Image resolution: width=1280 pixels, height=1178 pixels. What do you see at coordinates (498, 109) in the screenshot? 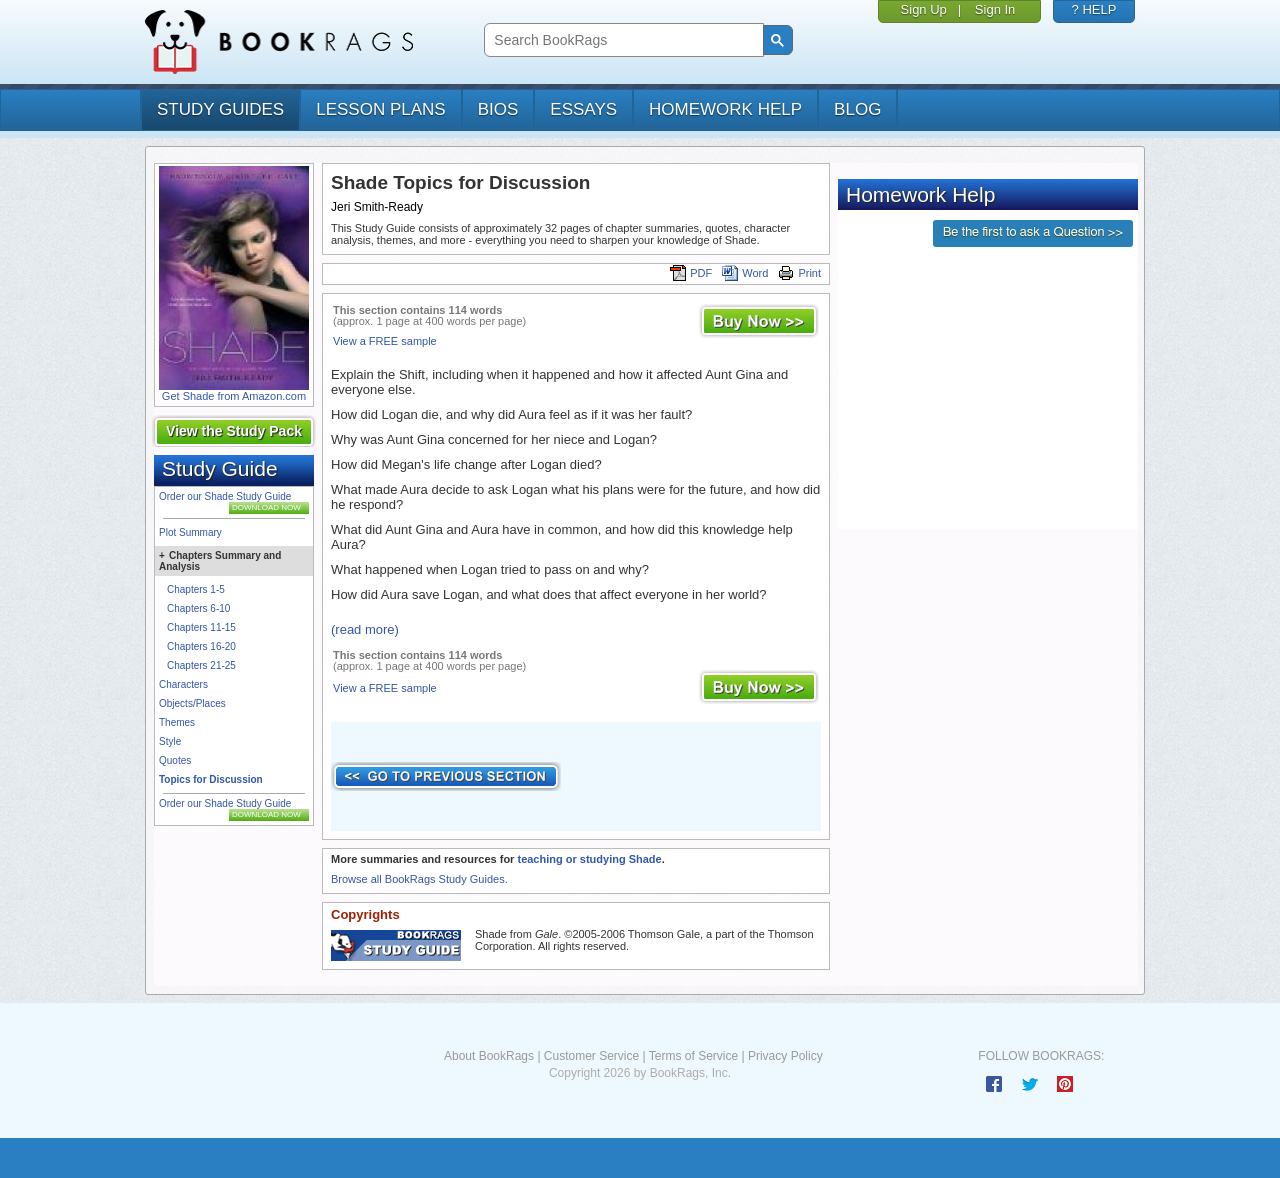
I see `bios` at bounding box center [498, 109].